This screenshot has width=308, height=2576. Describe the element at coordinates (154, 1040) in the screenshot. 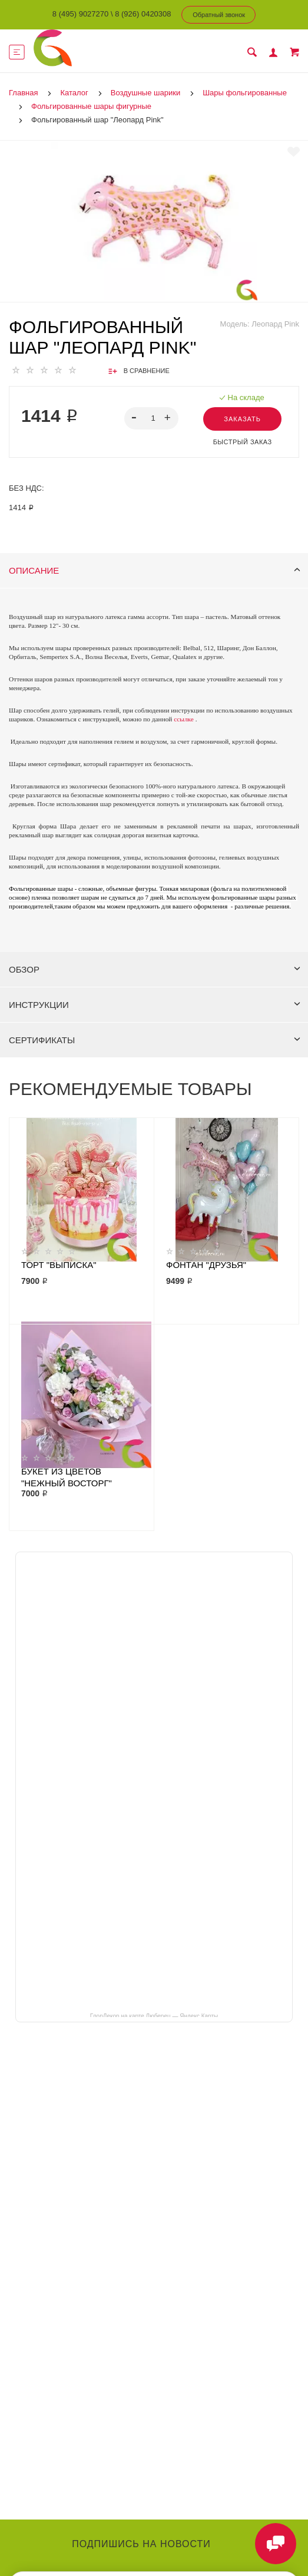

I see `Сертификаты` at that location.